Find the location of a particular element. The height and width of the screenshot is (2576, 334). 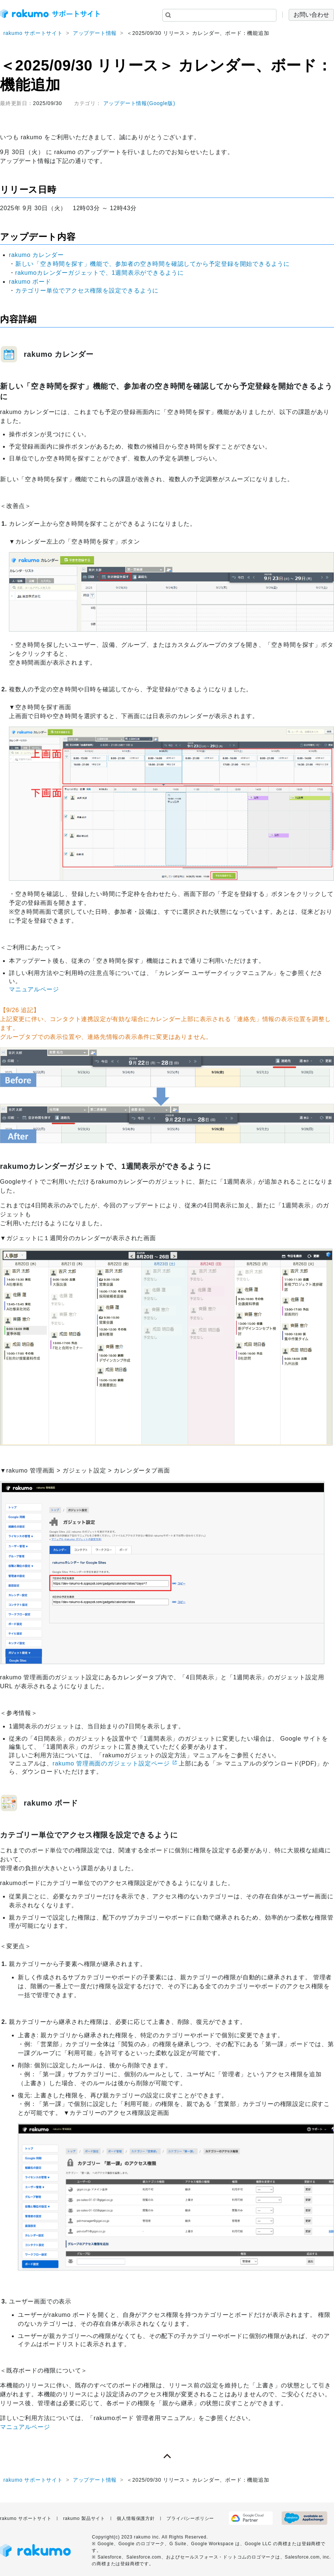

新しい「空き時間を探す」機能で、参加者の空き時間を確認してから予定登録を開始できるように is located at coordinates (152, 264).